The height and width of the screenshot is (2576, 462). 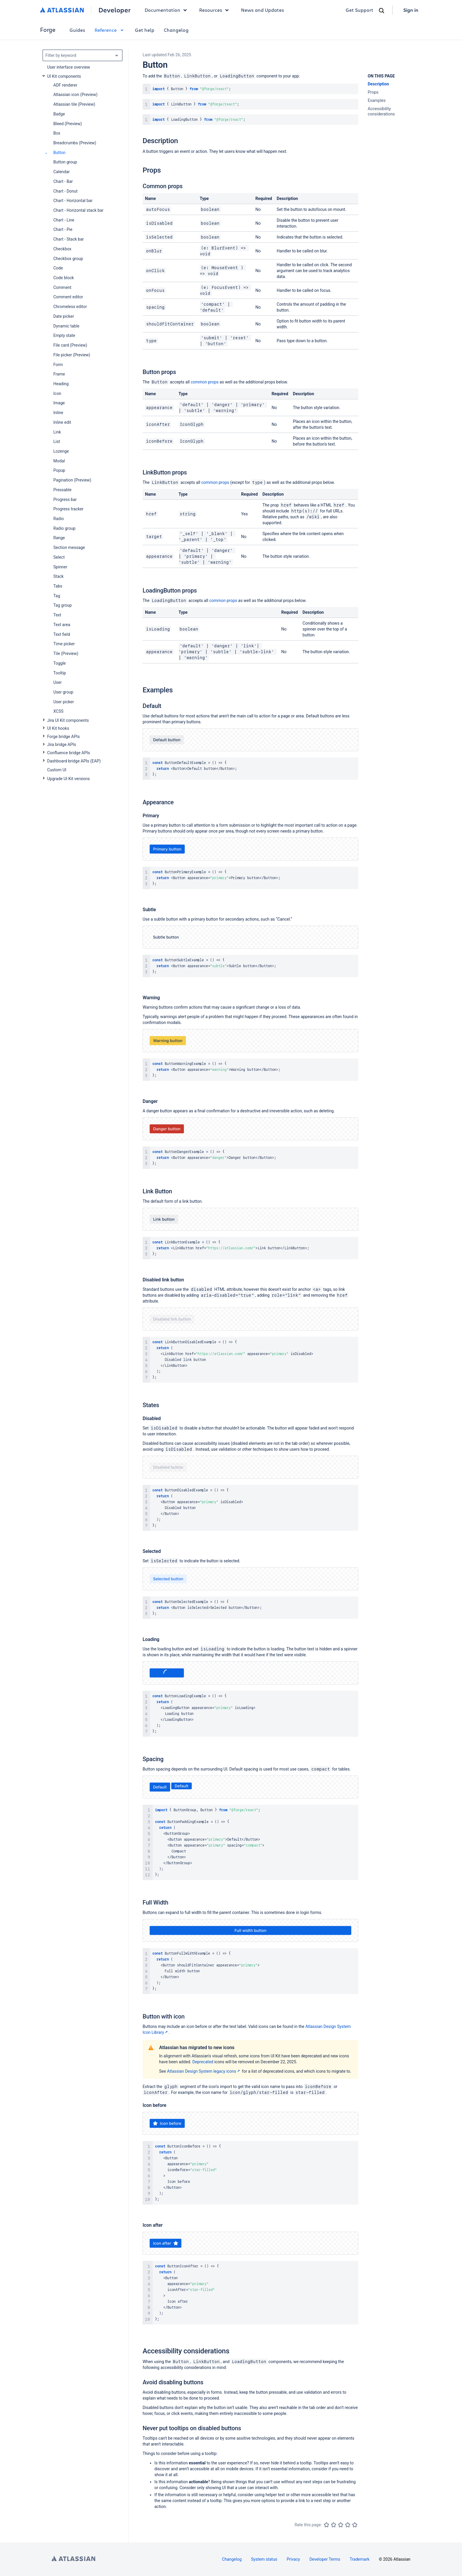 I want to click on Developer [Developer home], so click(x=114, y=10).